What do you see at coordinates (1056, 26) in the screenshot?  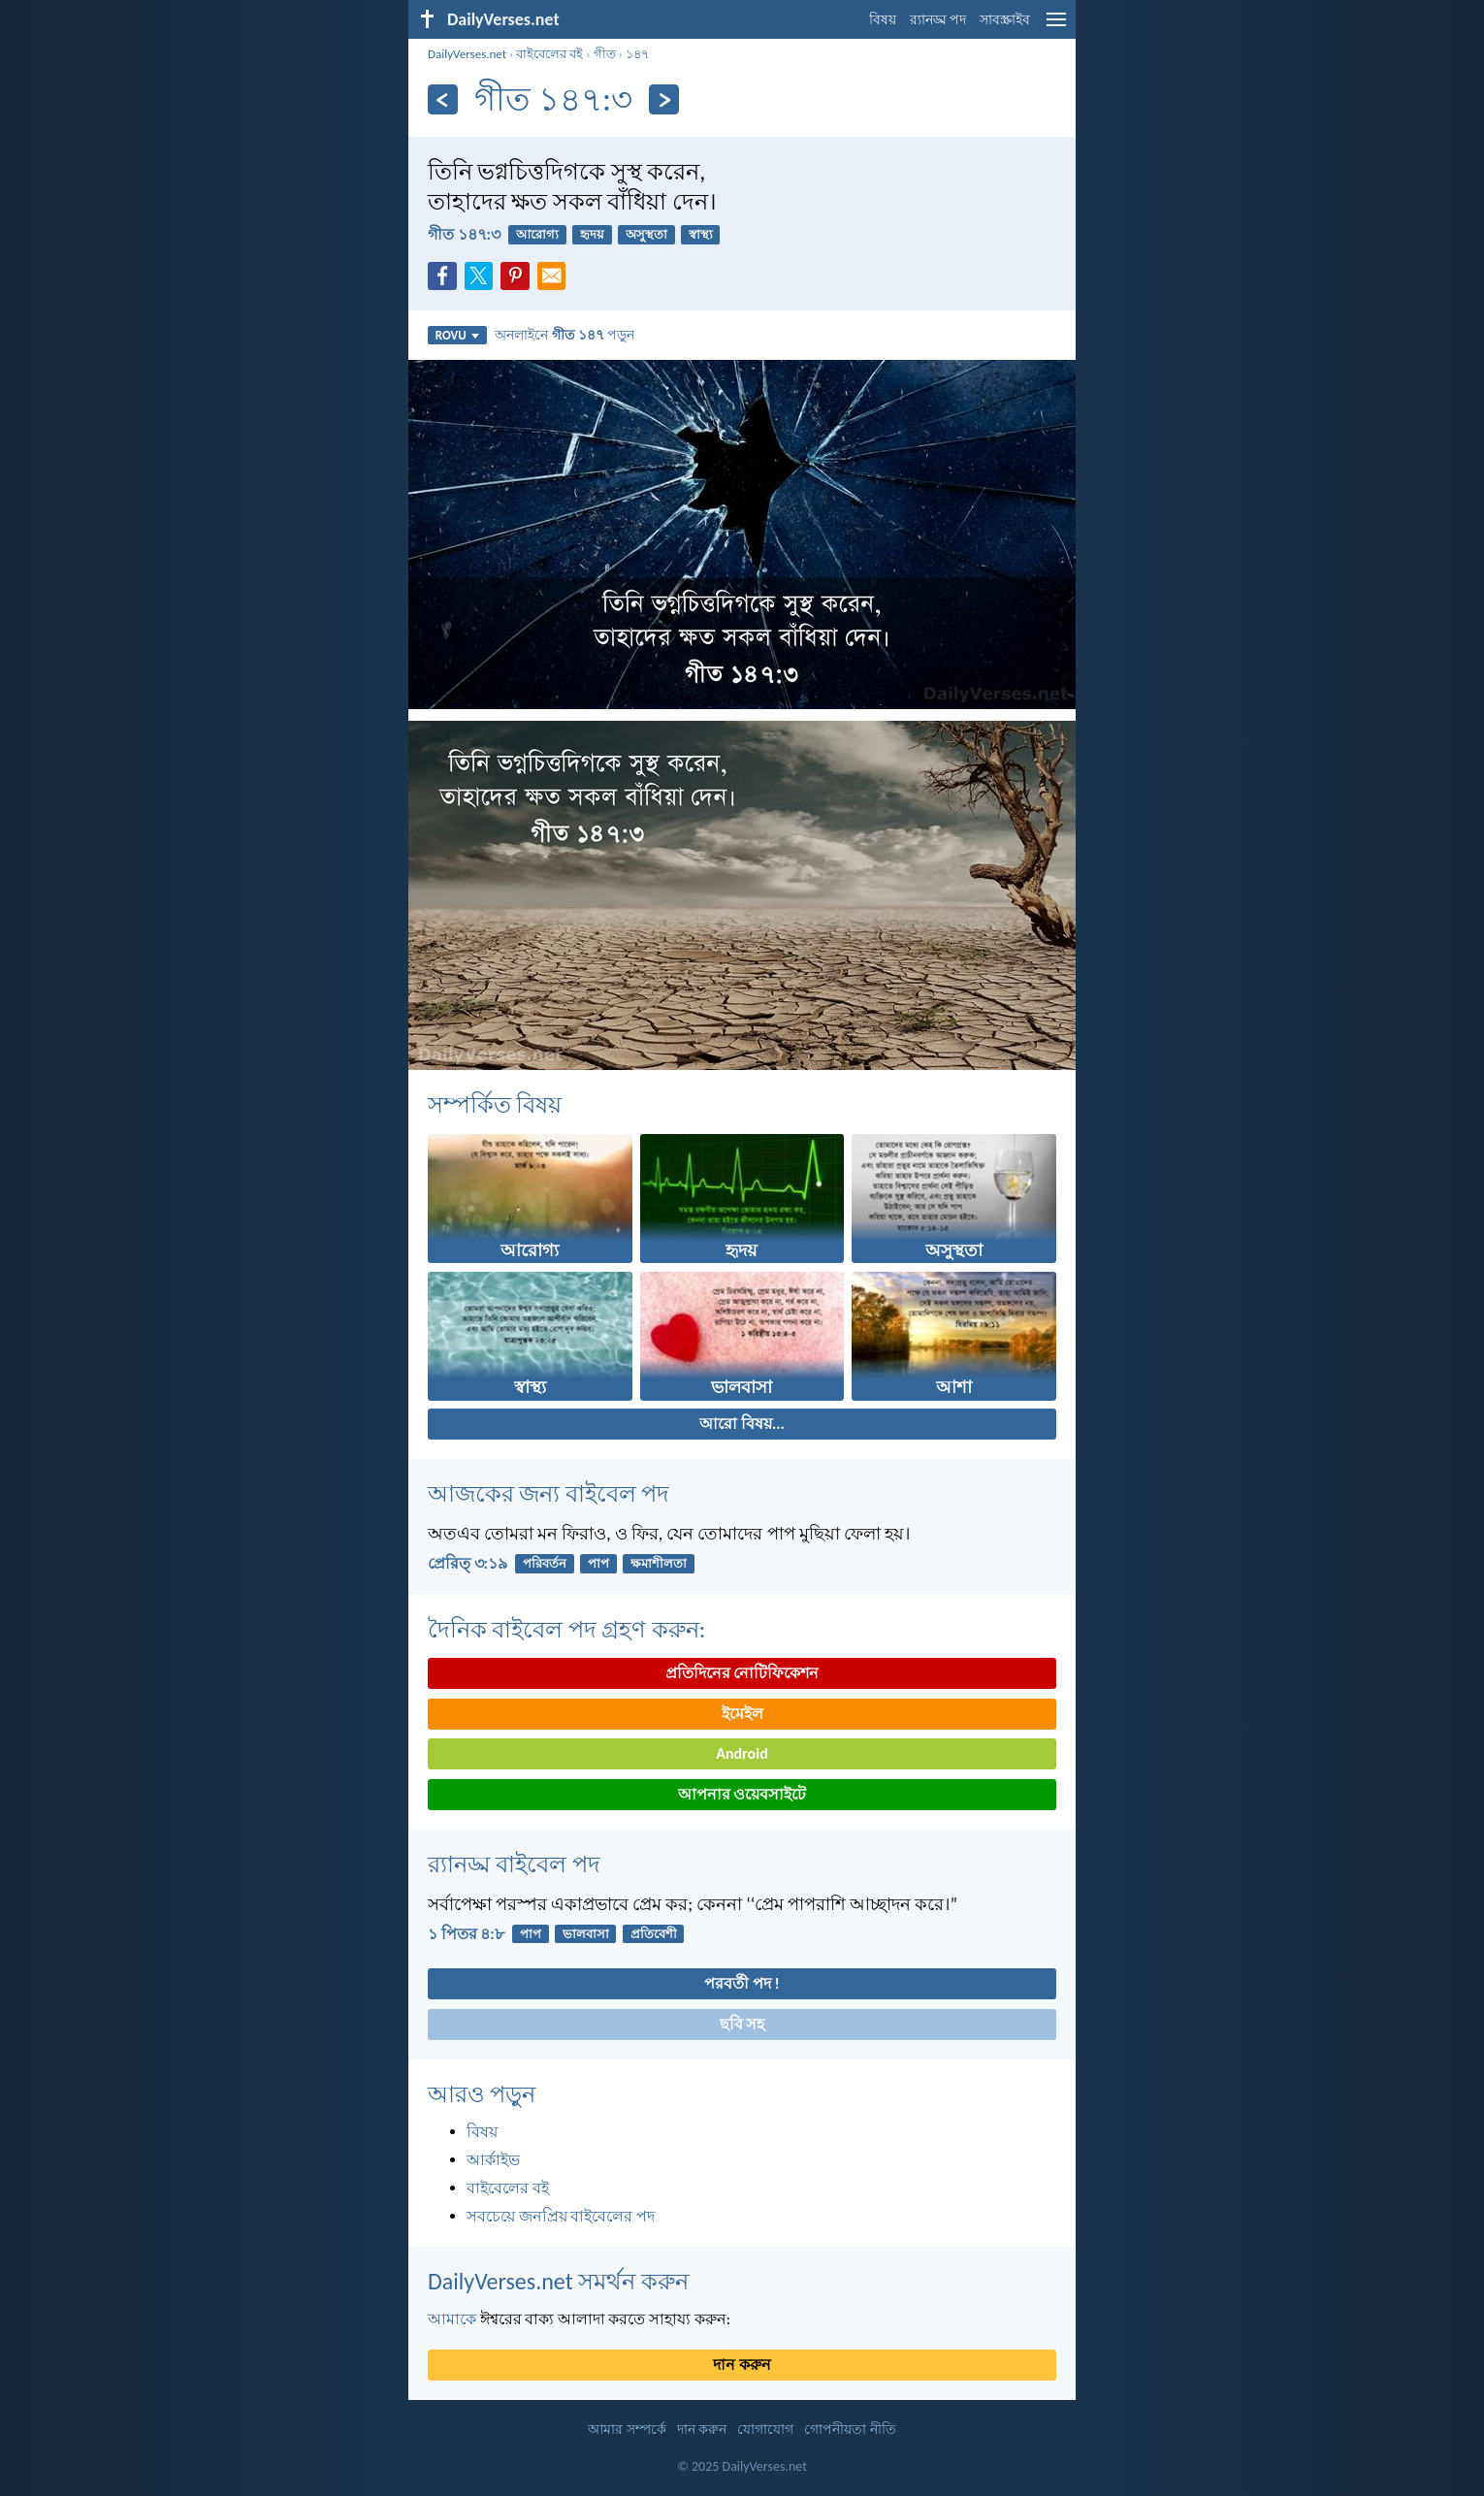 I see `[menu]` at bounding box center [1056, 26].